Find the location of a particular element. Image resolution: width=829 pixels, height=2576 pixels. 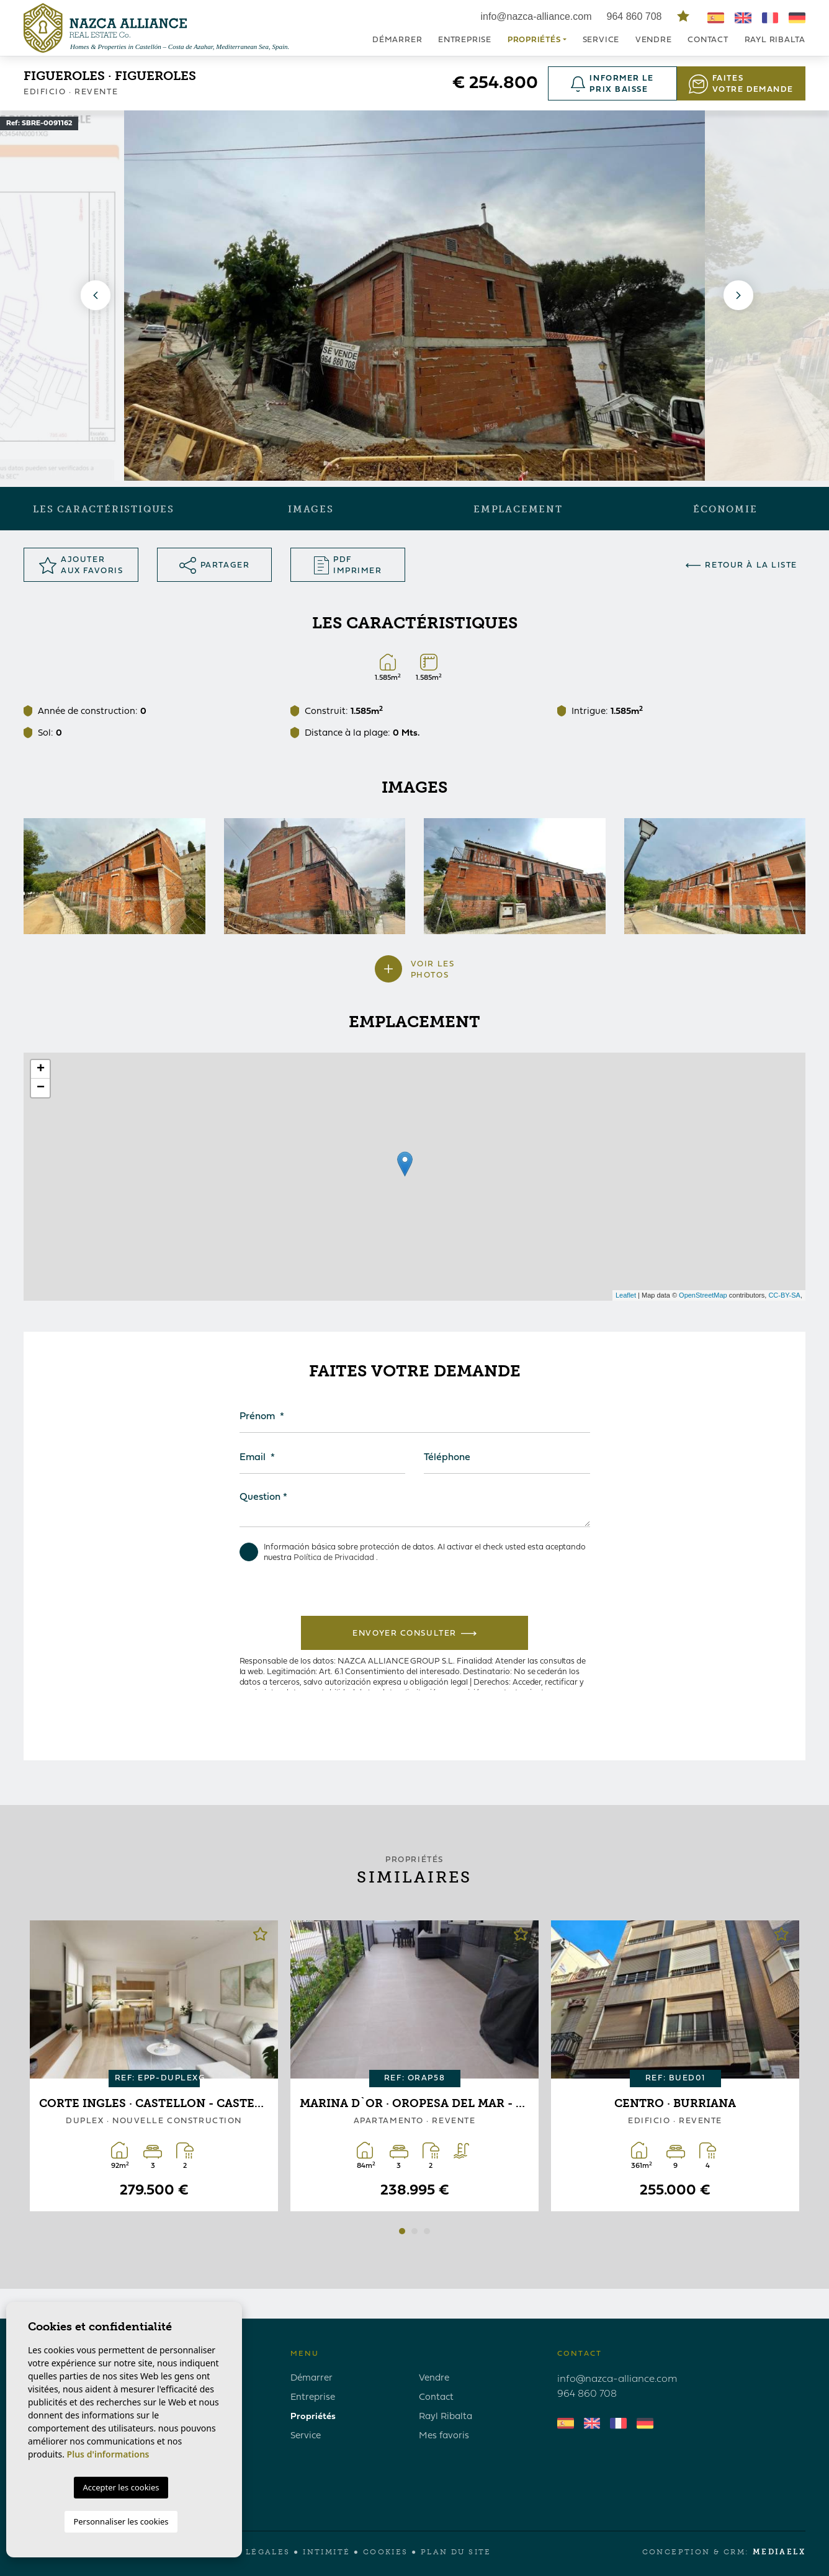

Cookies is located at coordinates (385, 2551).